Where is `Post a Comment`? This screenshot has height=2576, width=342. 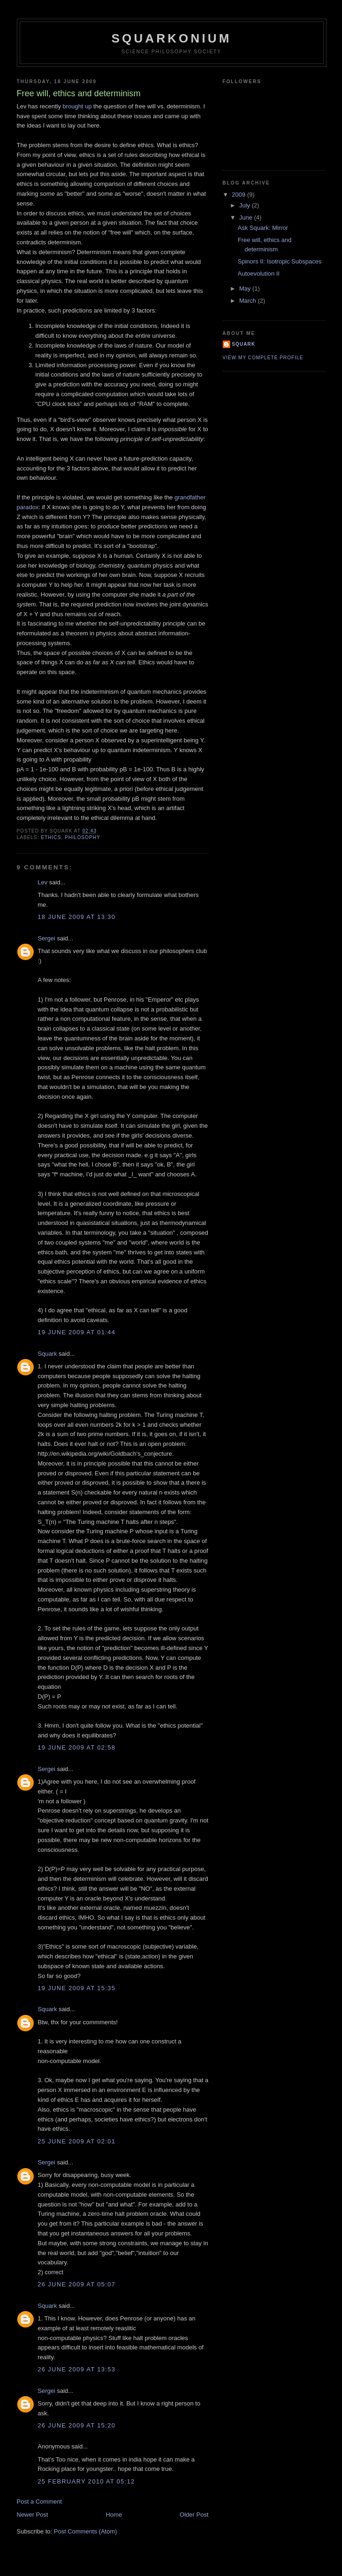
Post a Comment is located at coordinates (39, 2501).